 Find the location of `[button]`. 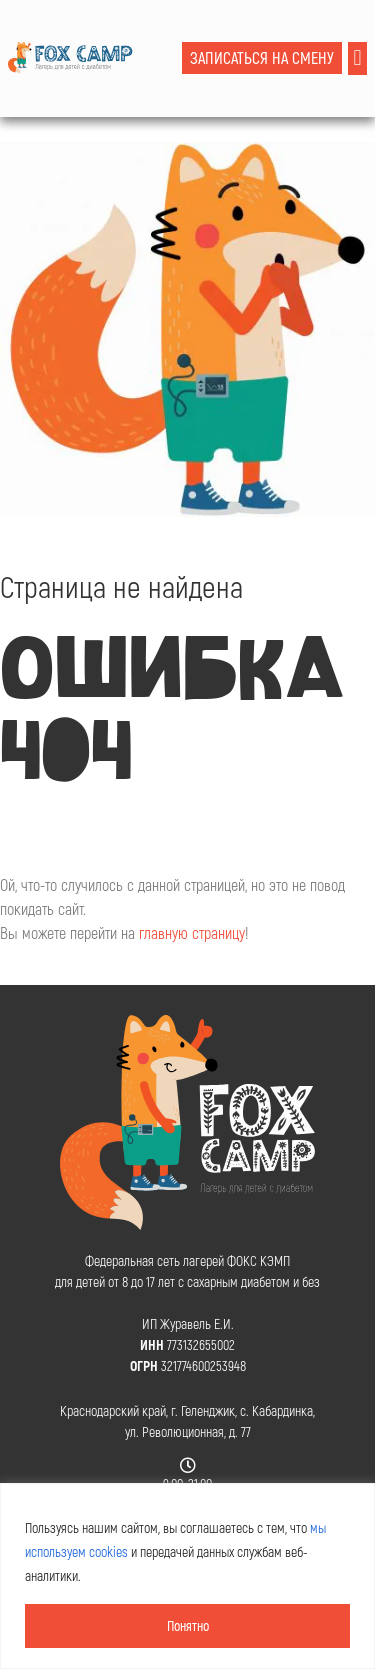

[button] is located at coordinates (357, 58).